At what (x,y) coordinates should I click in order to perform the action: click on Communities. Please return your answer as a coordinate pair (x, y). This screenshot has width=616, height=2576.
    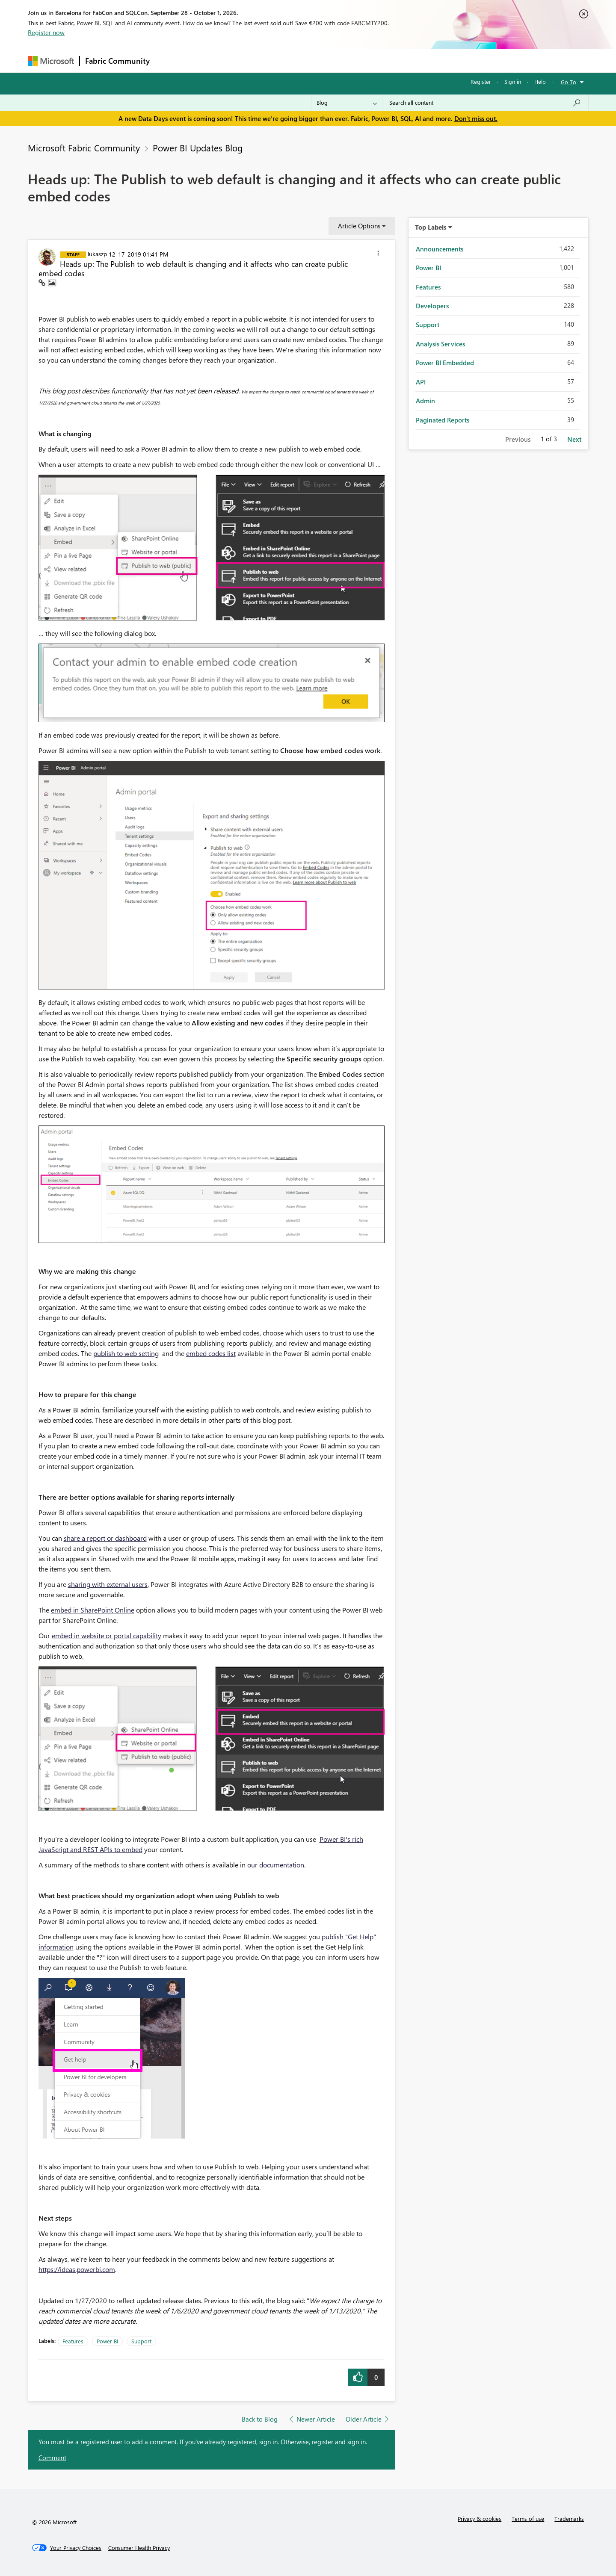
    Looking at the image, I should click on (280, 60).